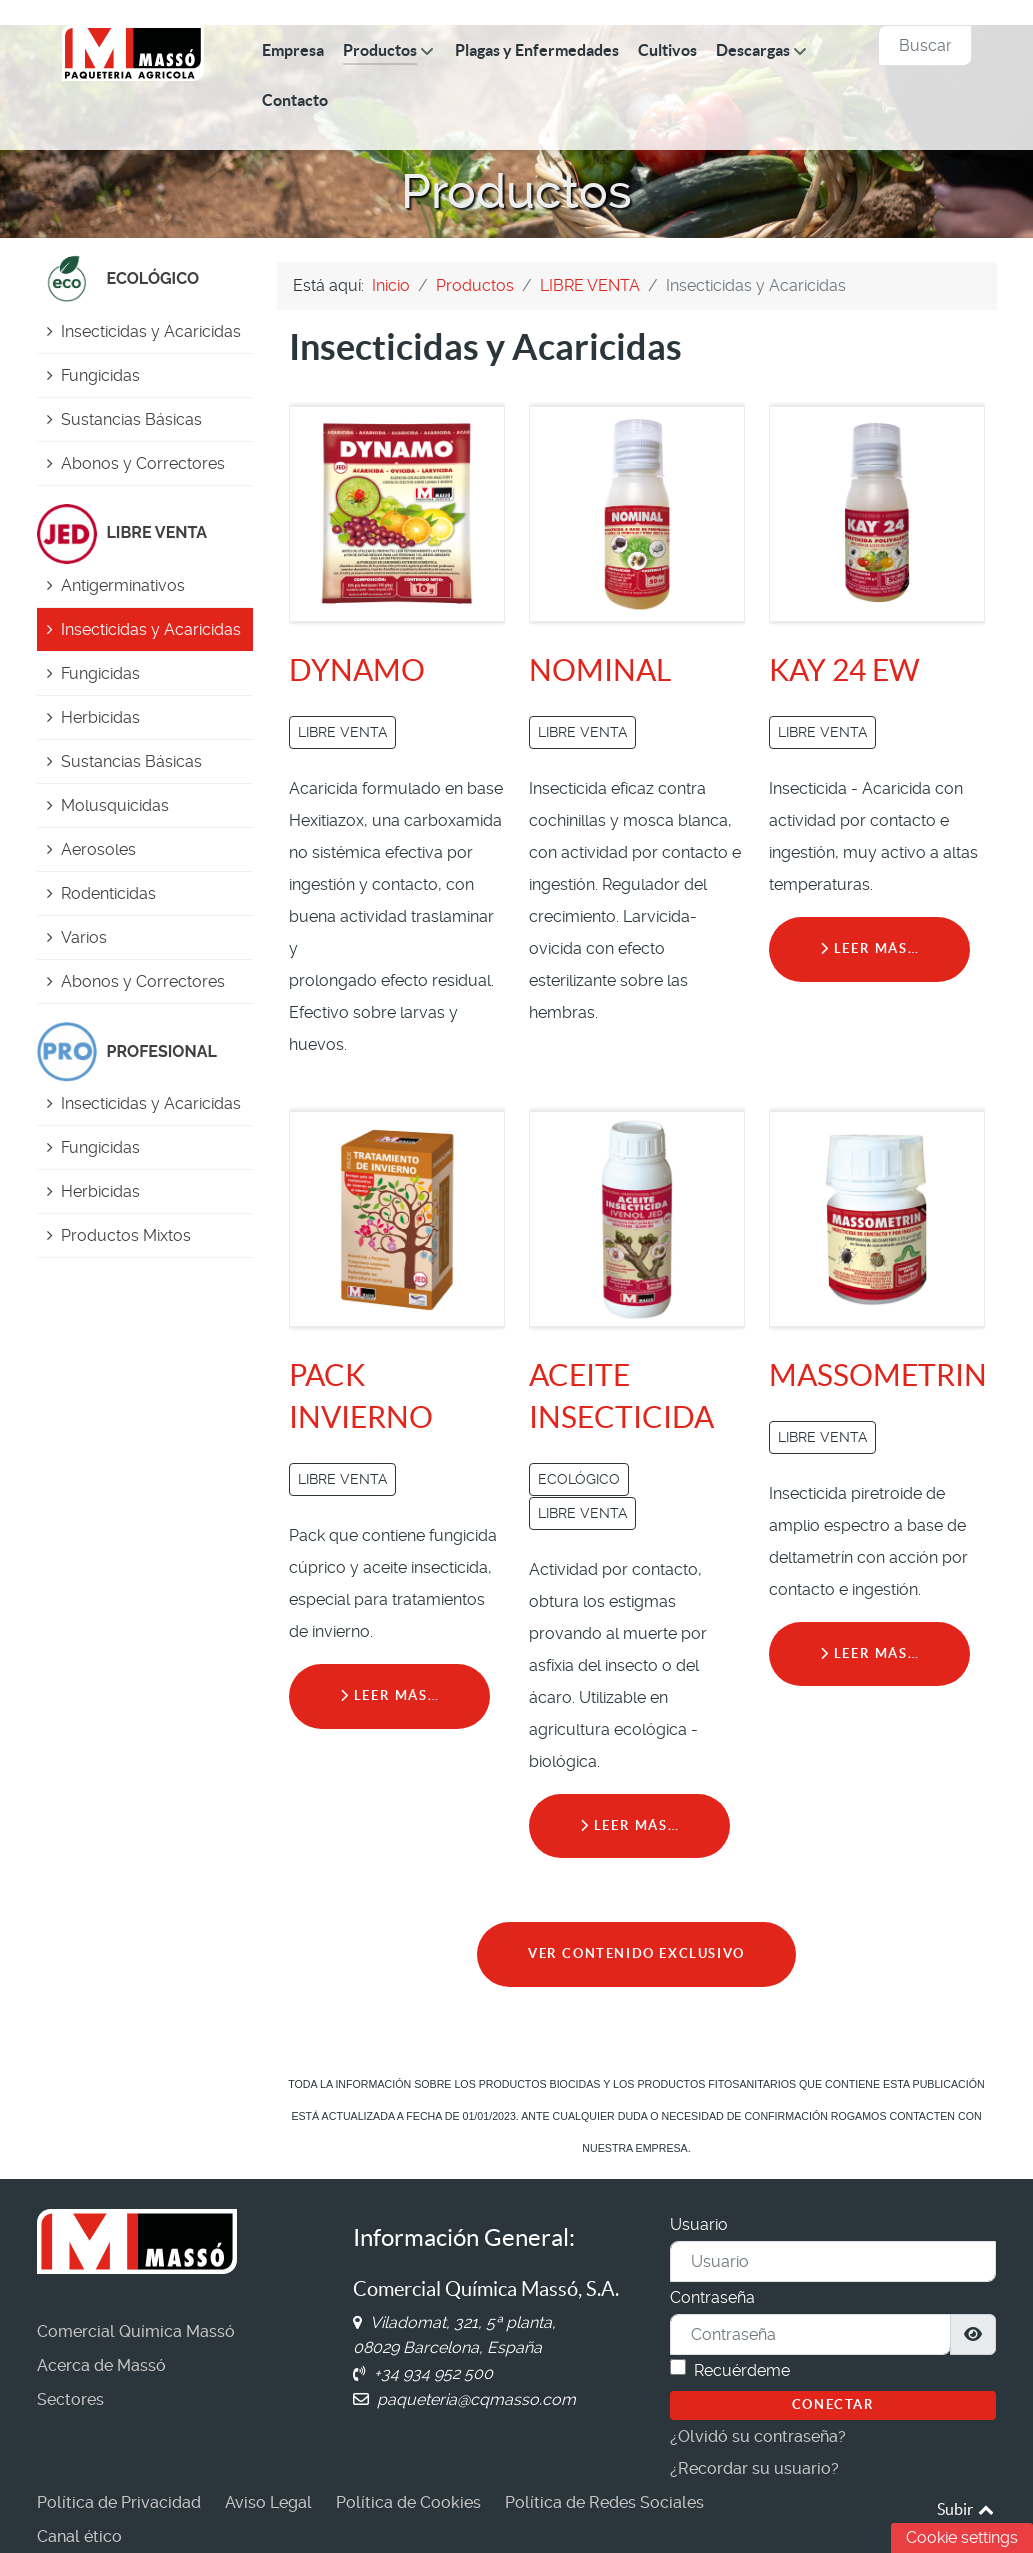 This screenshot has width=1033, height=2553. Describe the element at coordinates (579, 1479) in the screenshot. I see `ECOLÓGICO` at that location.